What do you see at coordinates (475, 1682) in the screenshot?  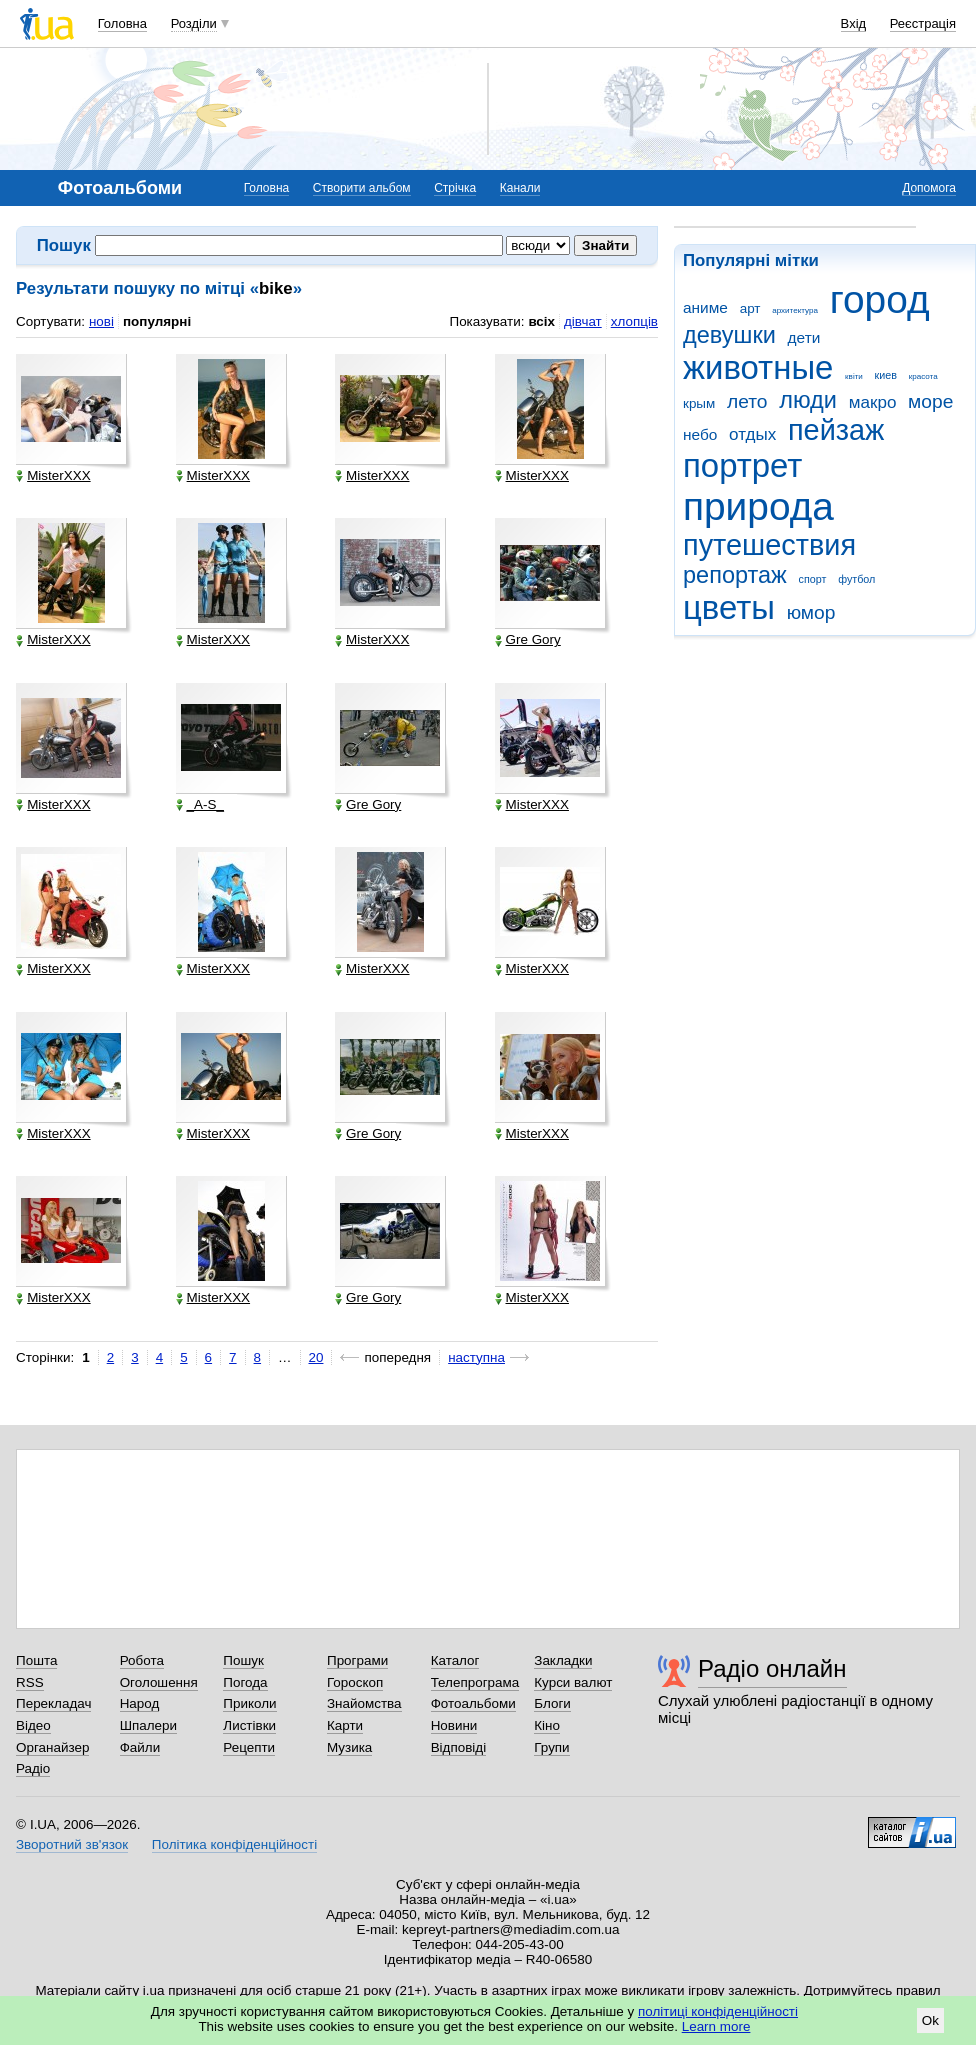 I see `Телепрограма` at bounding box center [475, 1682].